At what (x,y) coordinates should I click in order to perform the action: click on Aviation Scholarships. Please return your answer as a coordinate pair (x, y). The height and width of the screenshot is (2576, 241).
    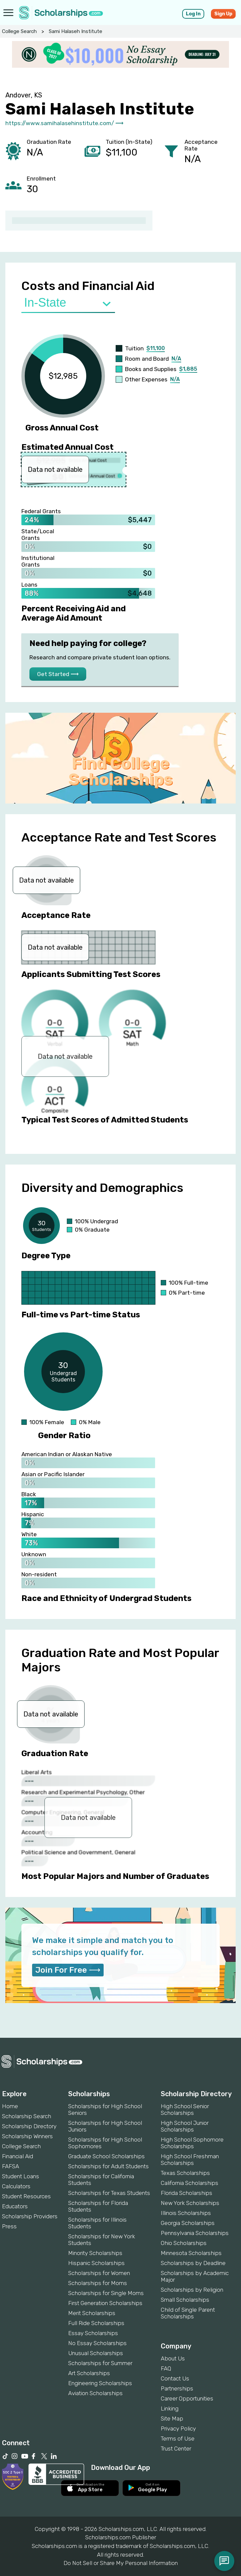
    Looking at the image, I should click on (95, 2393).